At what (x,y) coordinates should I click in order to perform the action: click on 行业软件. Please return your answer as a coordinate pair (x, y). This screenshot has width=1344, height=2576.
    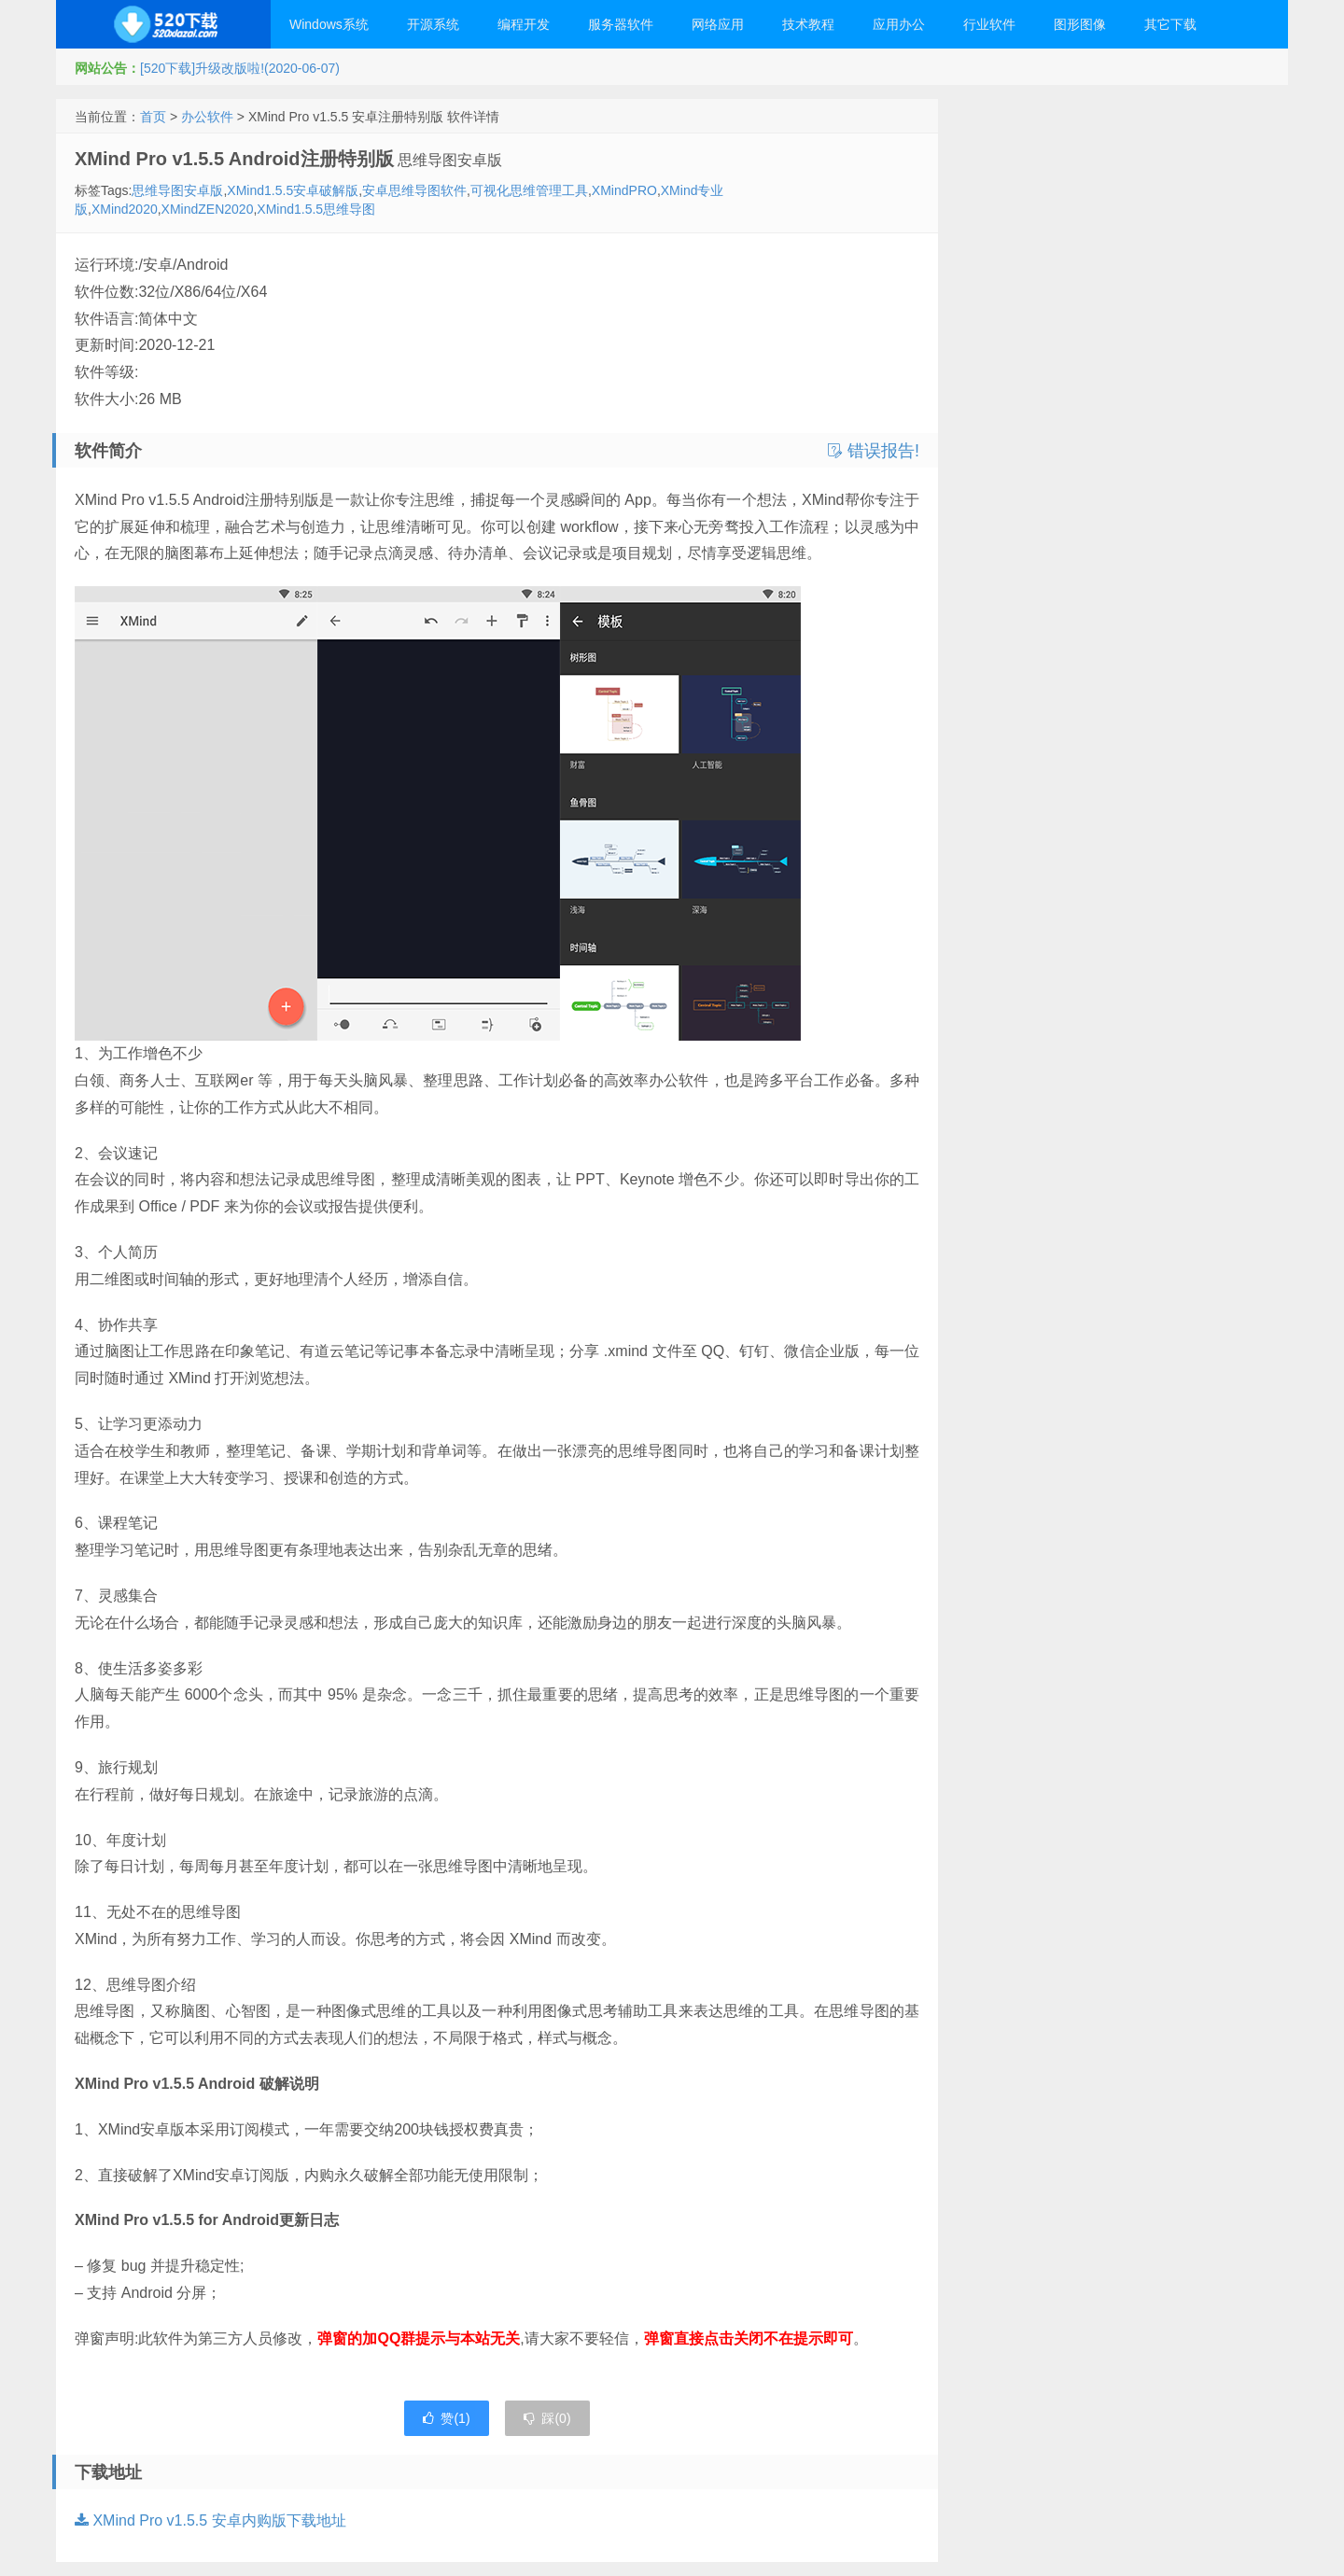
    Looking at the image, I should click on (989, 24).